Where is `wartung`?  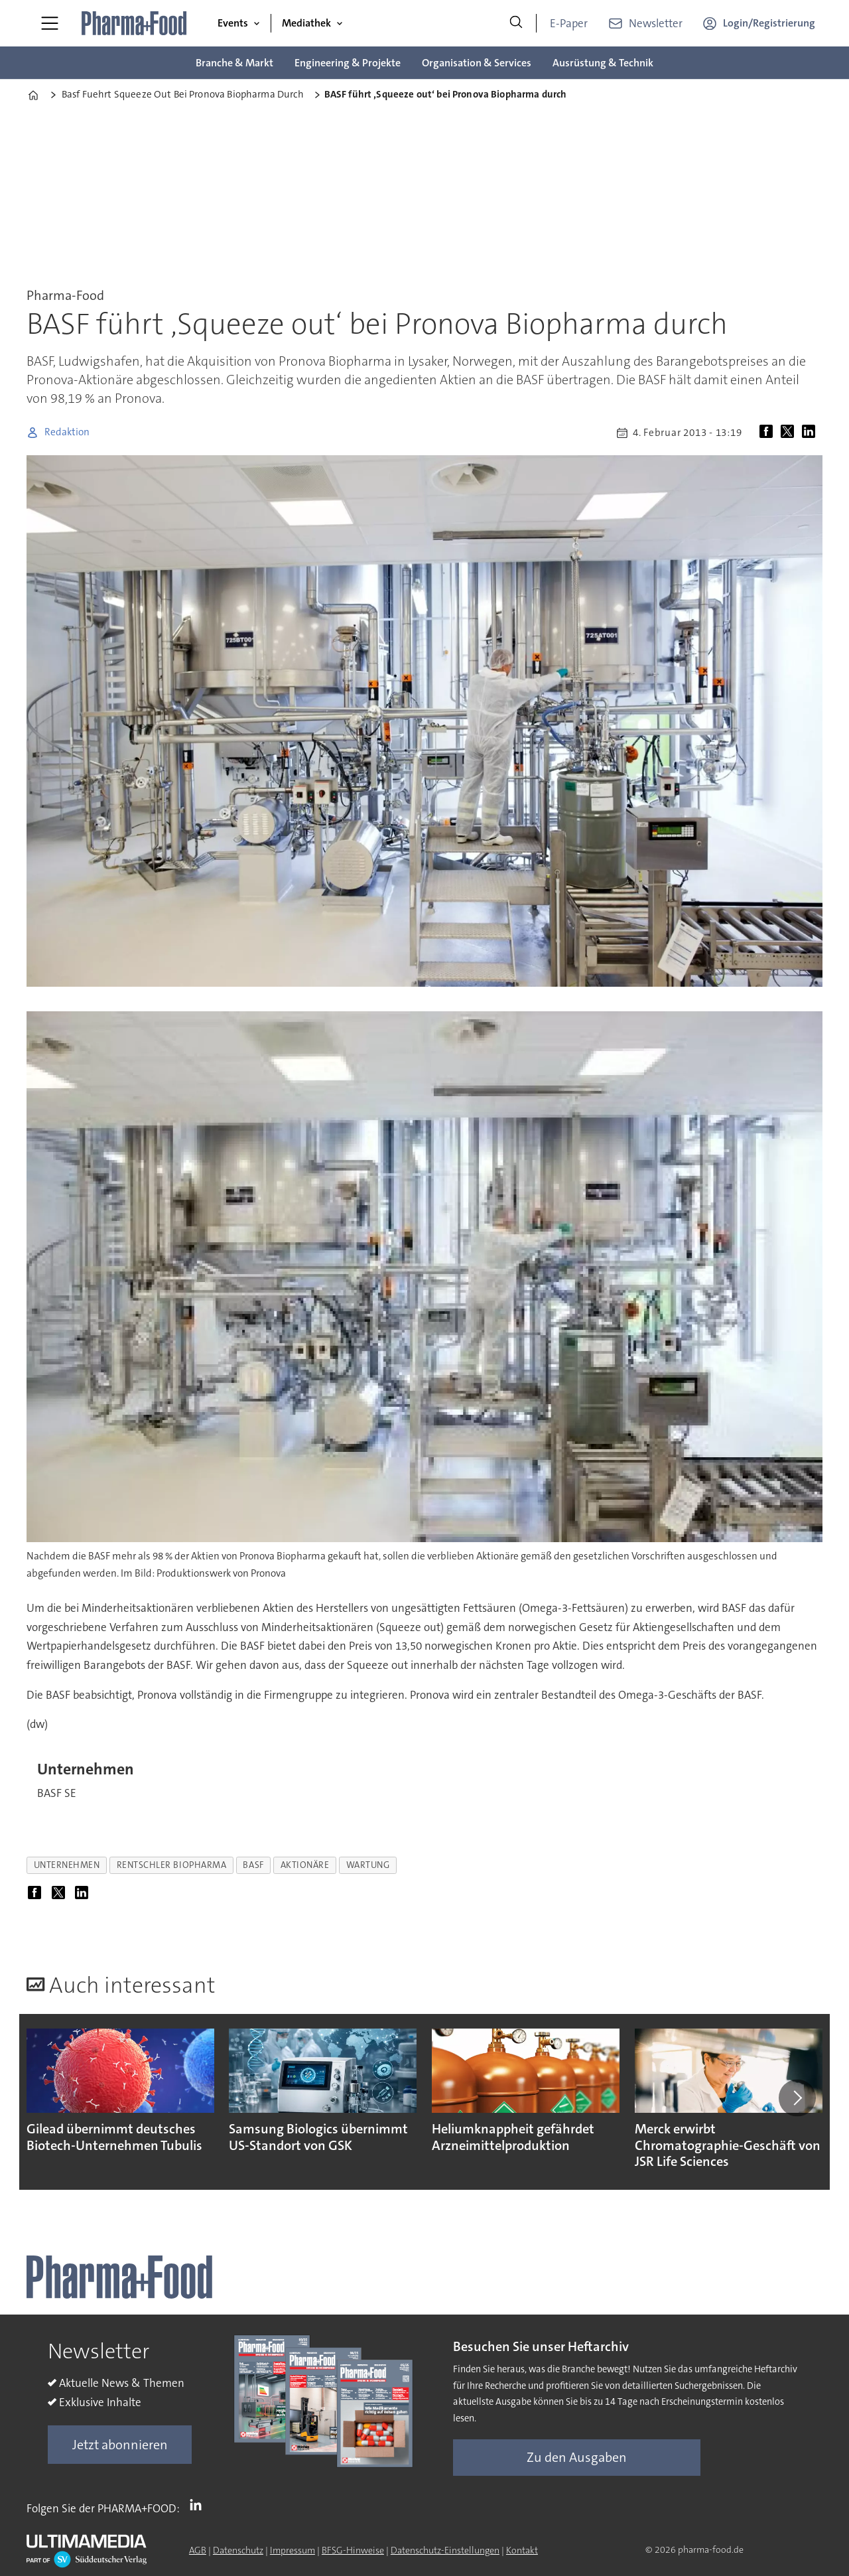 wartung is located at coordinates (368, 1865).